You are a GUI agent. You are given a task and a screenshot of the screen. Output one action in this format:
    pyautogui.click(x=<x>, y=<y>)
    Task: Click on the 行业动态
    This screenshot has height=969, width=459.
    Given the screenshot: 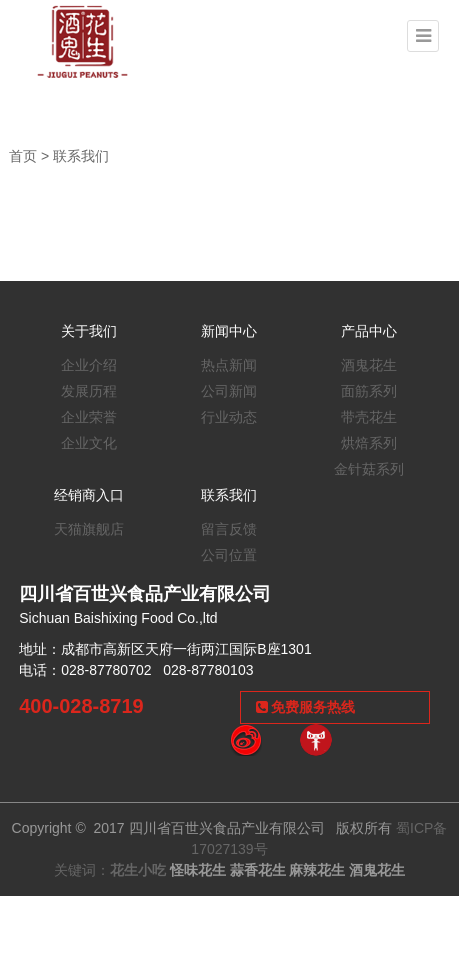 What is the action you would take?
    pyautogui.click(x=229, y=417)
    